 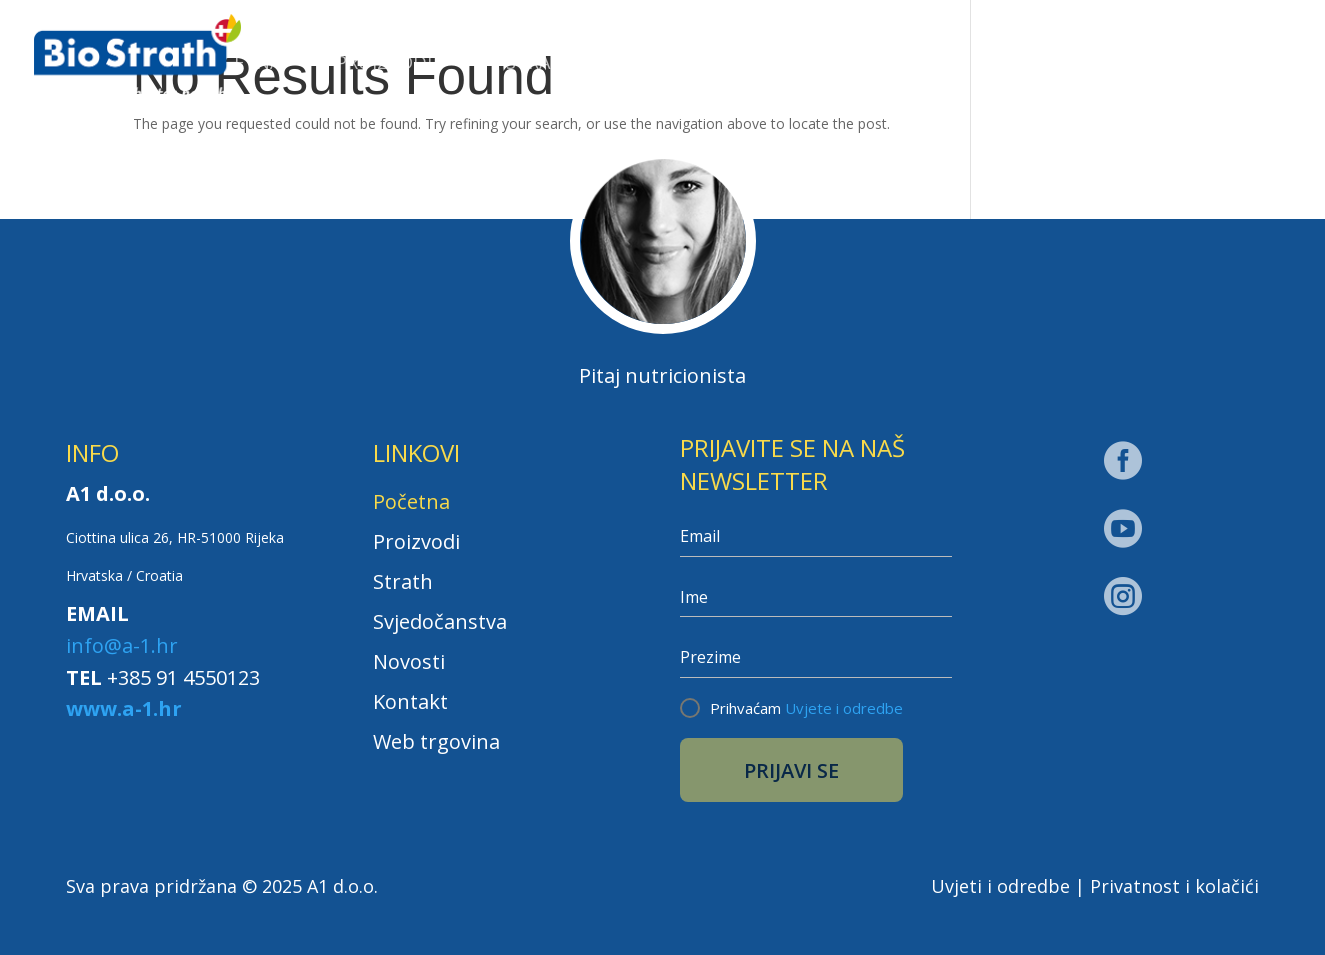 I want to click on Uvjete i odredbe, so click(x=844, y=708).